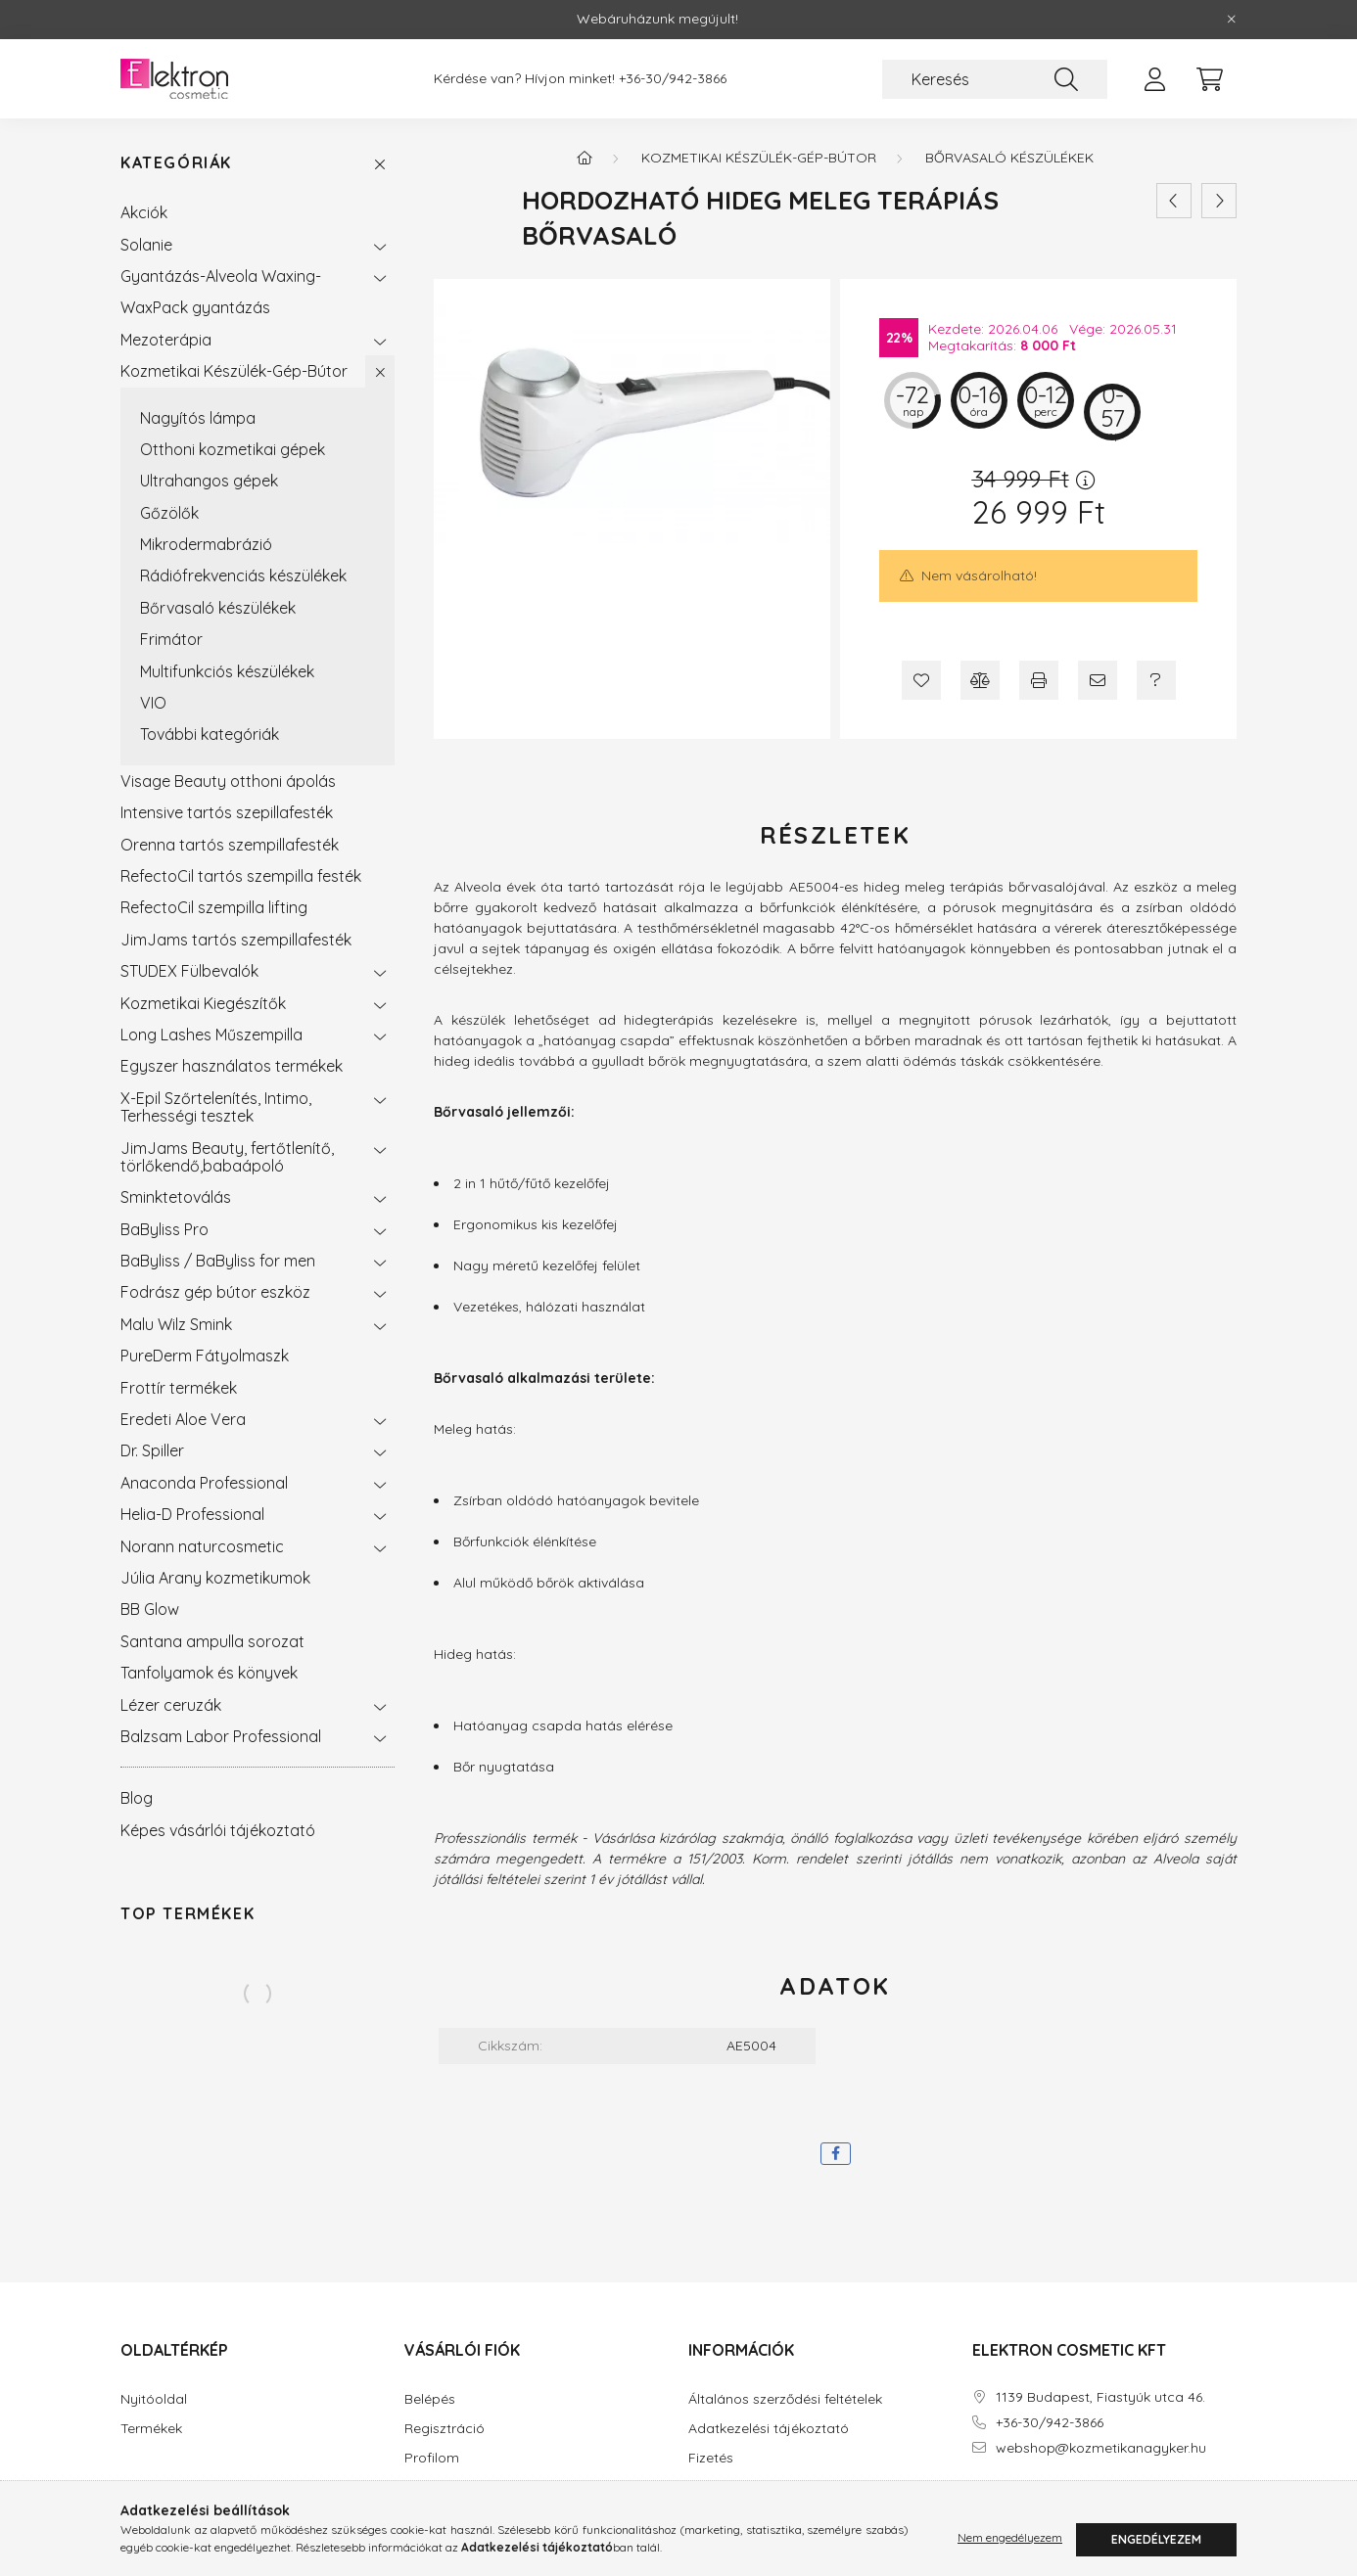  I want to click on Bőrvasaló készülékek, so click(218, 608).